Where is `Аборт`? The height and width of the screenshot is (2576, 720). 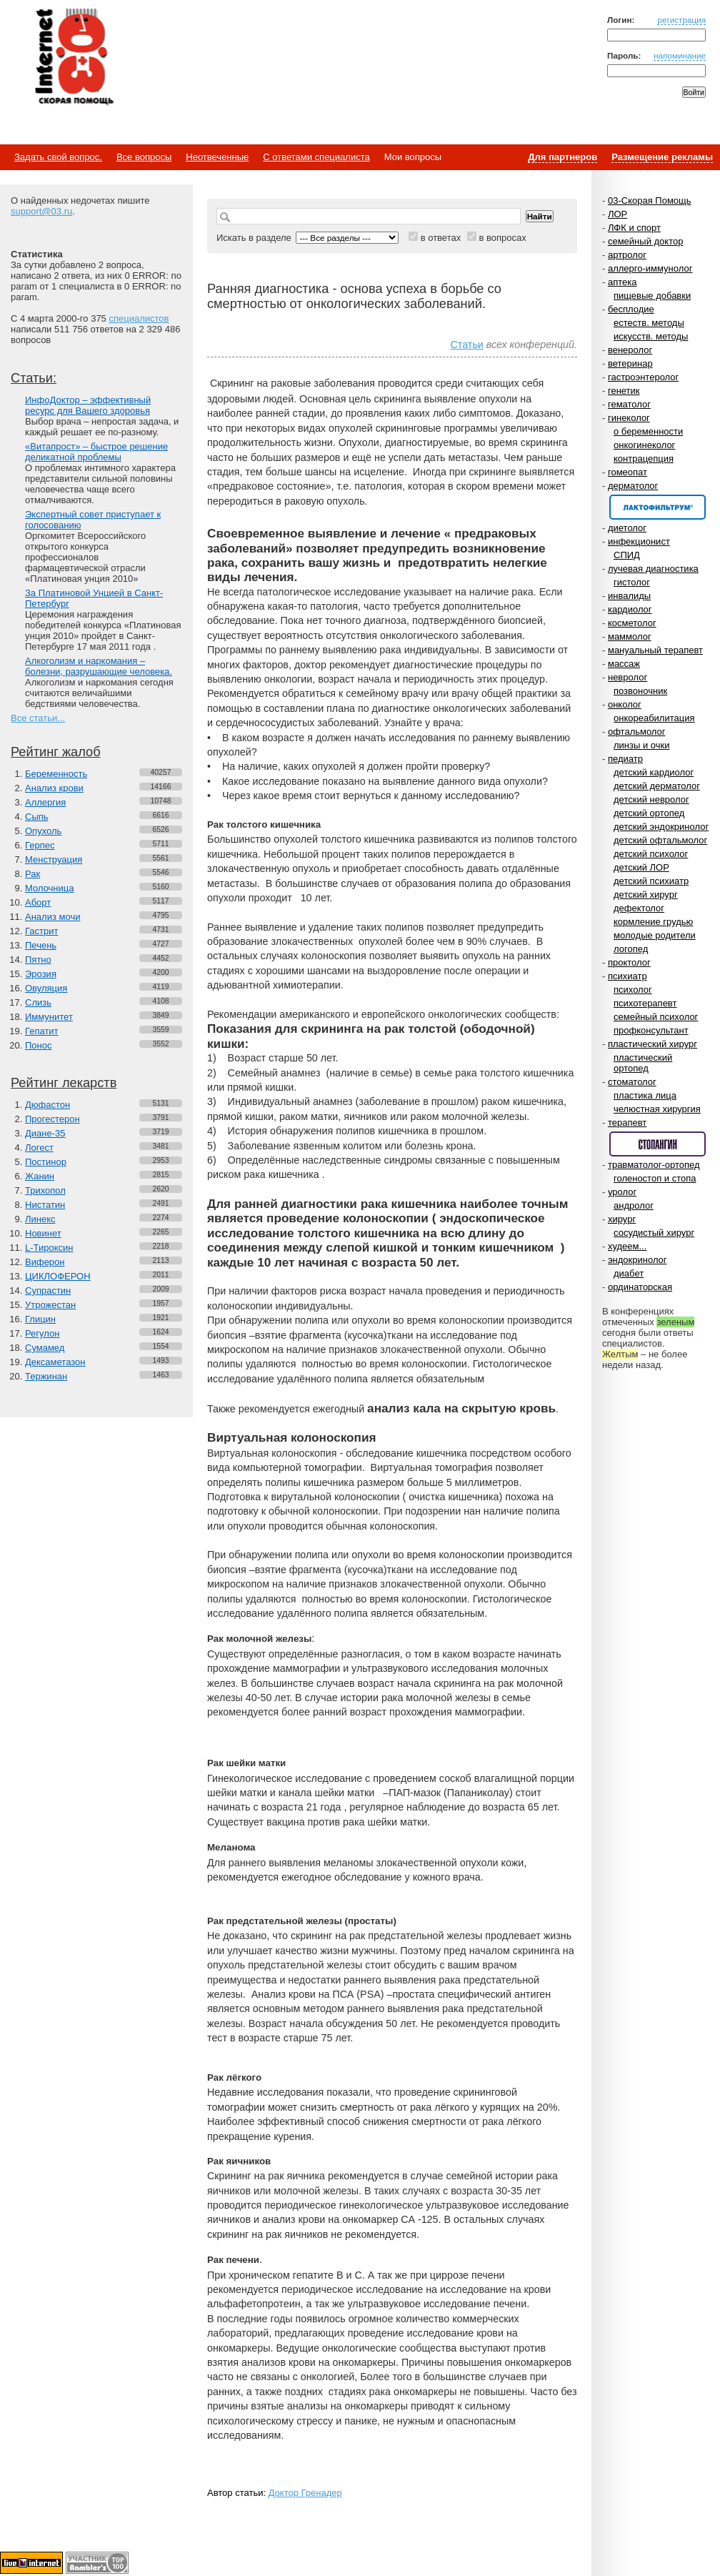 Аборт is located at coordinates (38, 902).